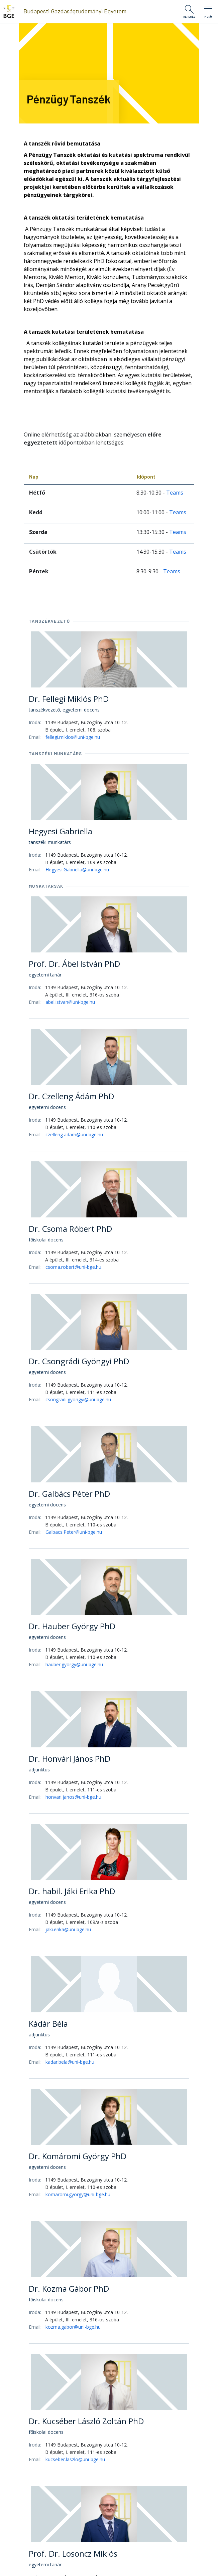  I want to click on Prof. Dr. Losoncz Miklós, so click(73, 2553).